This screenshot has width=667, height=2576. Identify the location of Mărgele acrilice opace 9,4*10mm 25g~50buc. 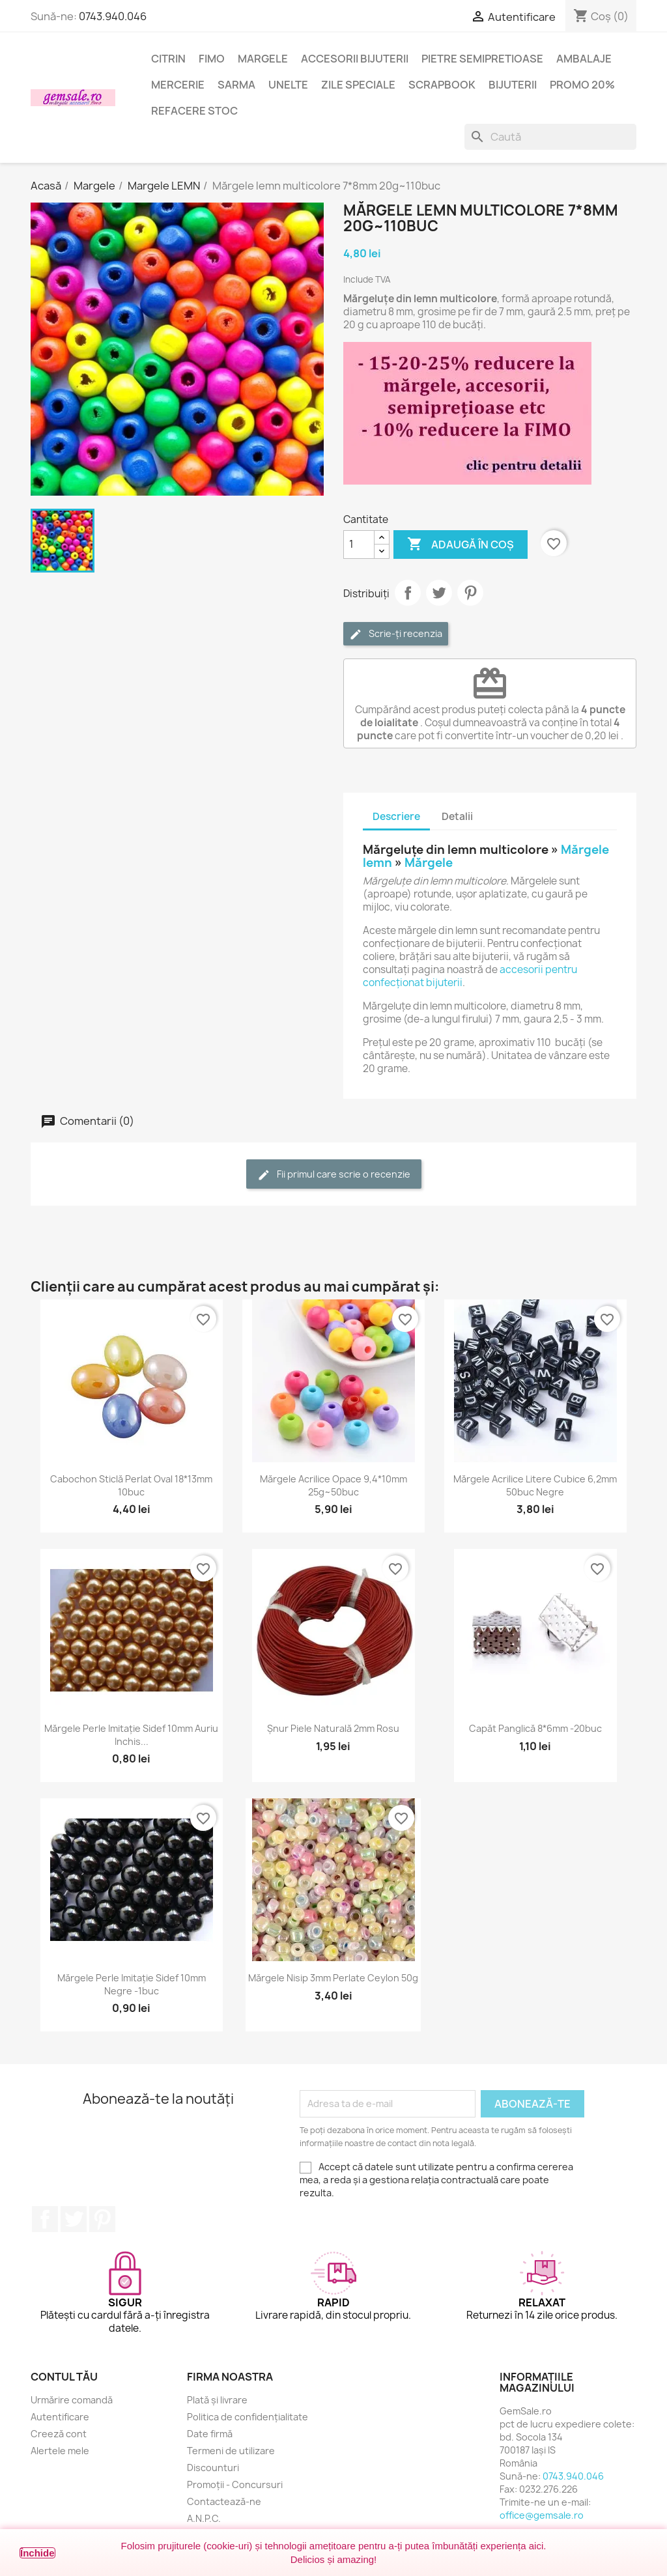
(333, 1485).